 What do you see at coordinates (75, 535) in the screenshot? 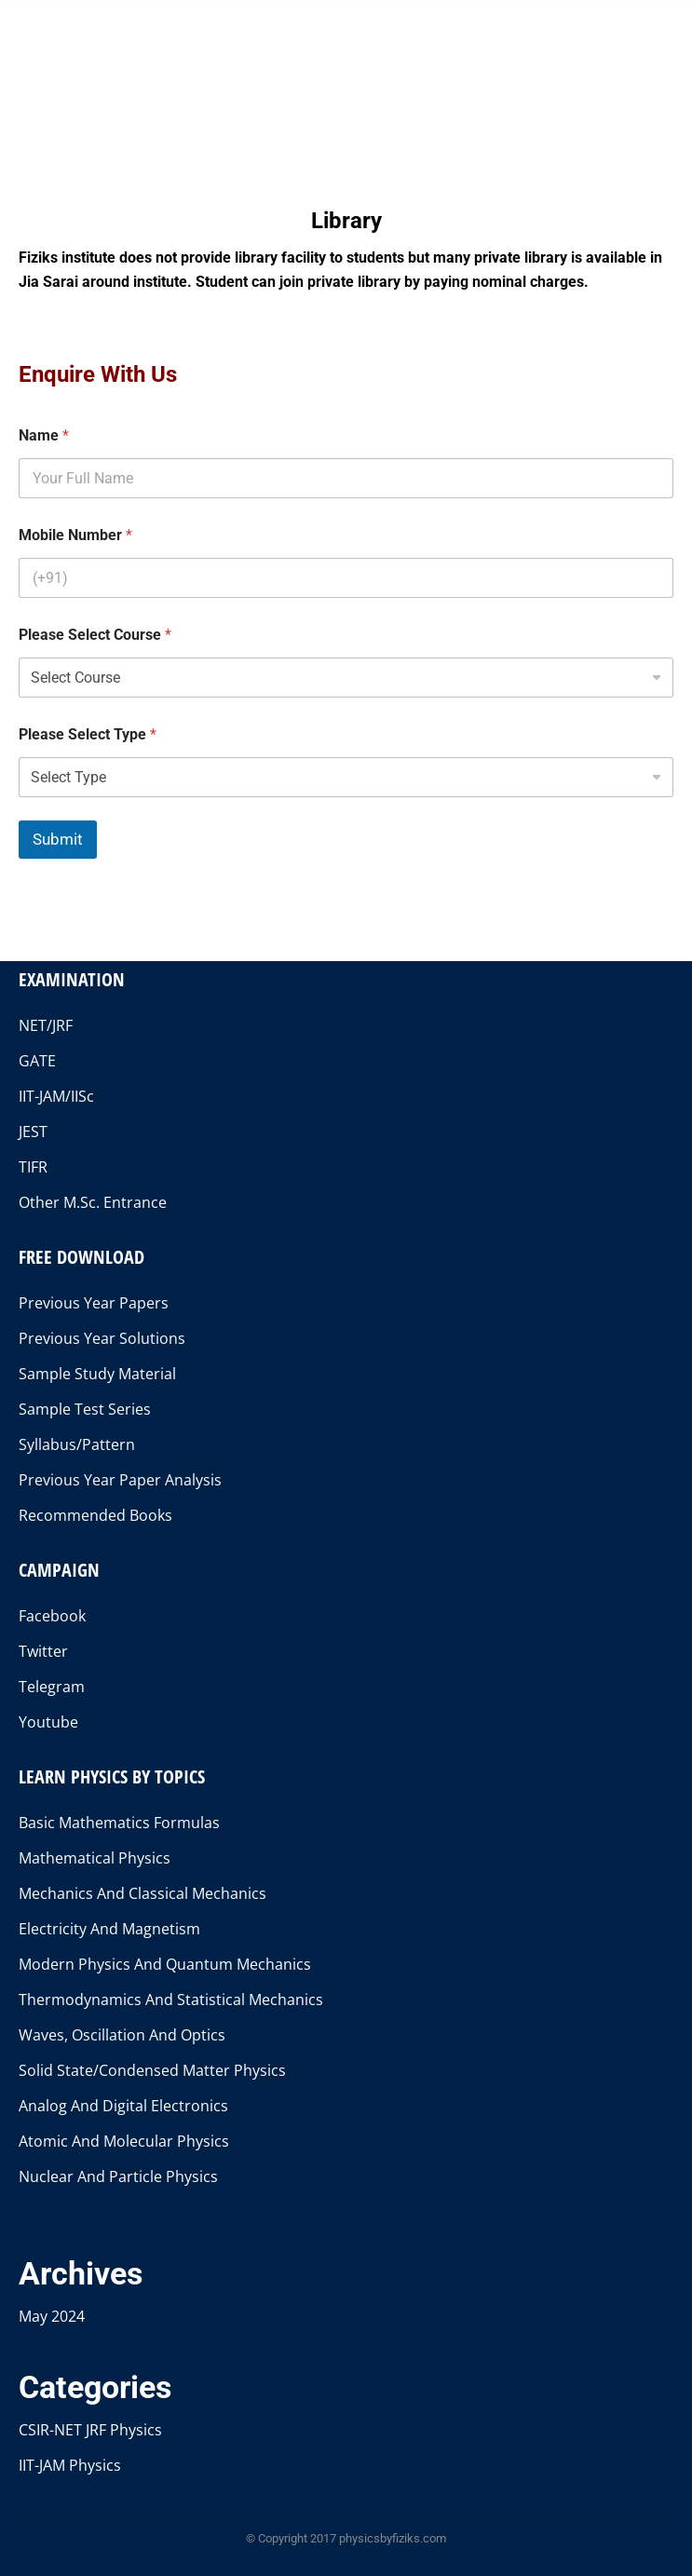
I see `Mobile Number` at bounding box center [75, 535].